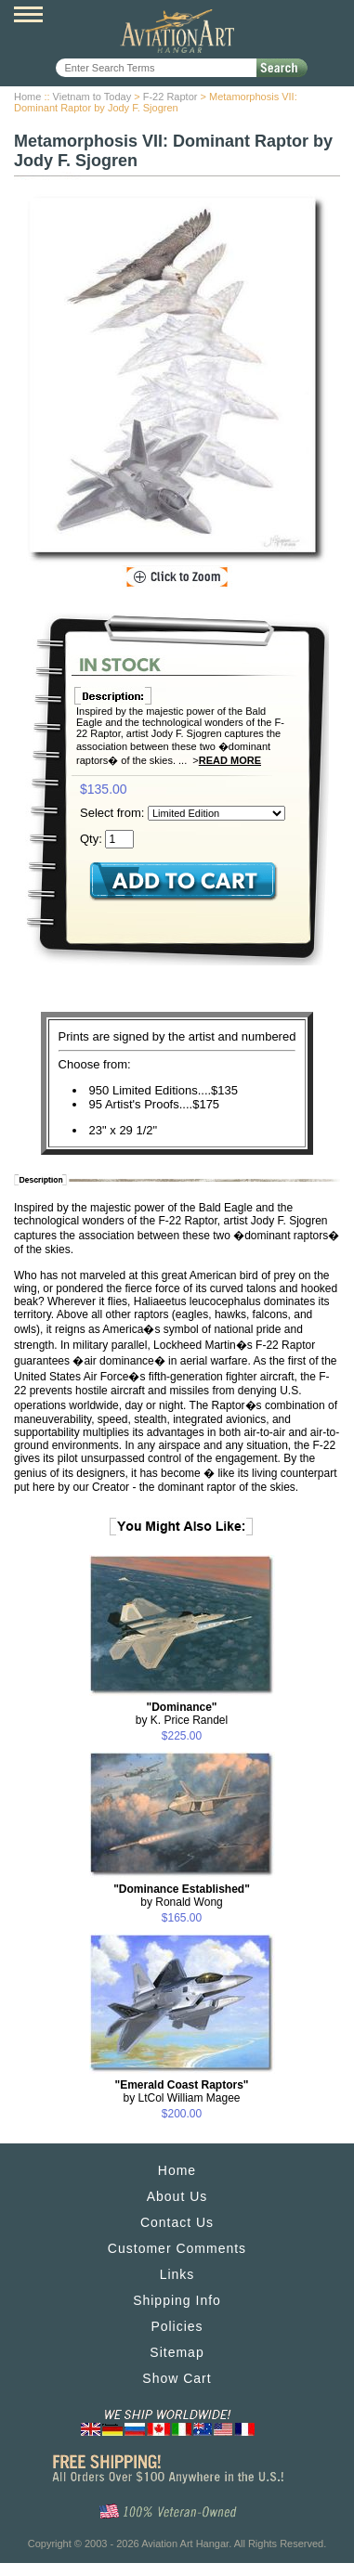 The width and height of the screenshot is (354, 2576). I want to click on Vietnam to Today, so click(92, 96).